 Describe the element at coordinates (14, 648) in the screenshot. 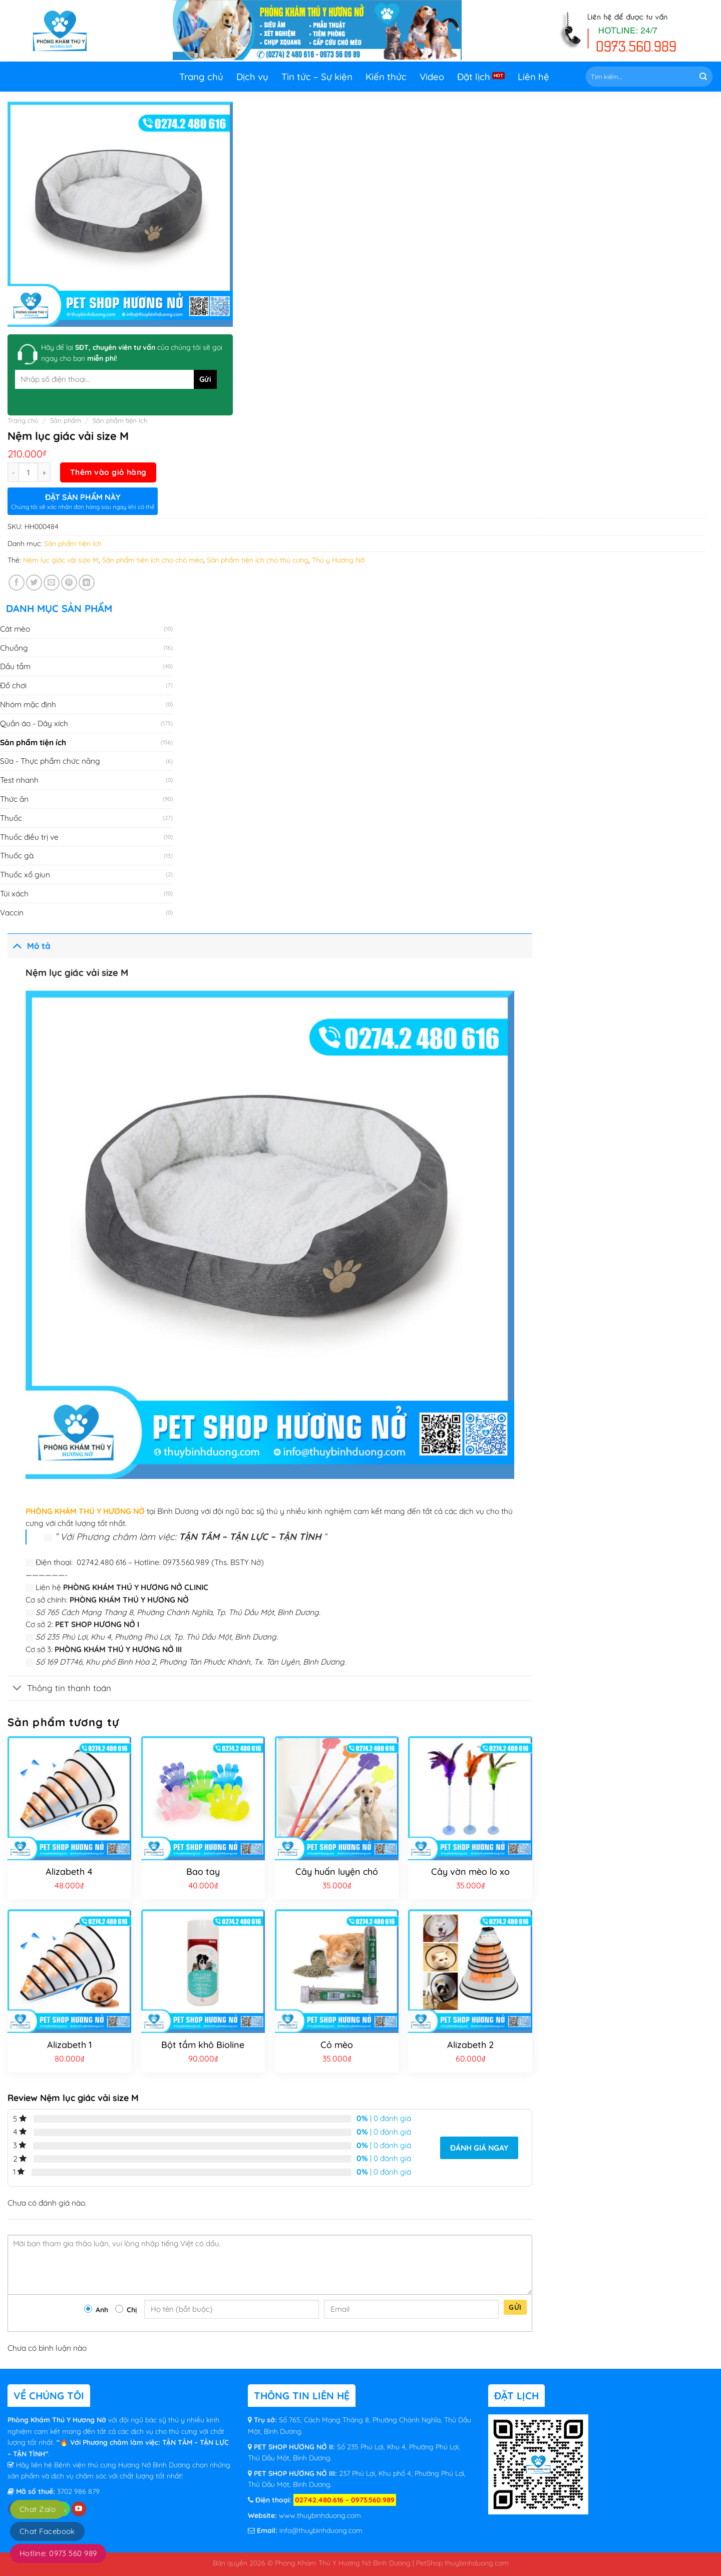

I see `Chuồng` at that location.